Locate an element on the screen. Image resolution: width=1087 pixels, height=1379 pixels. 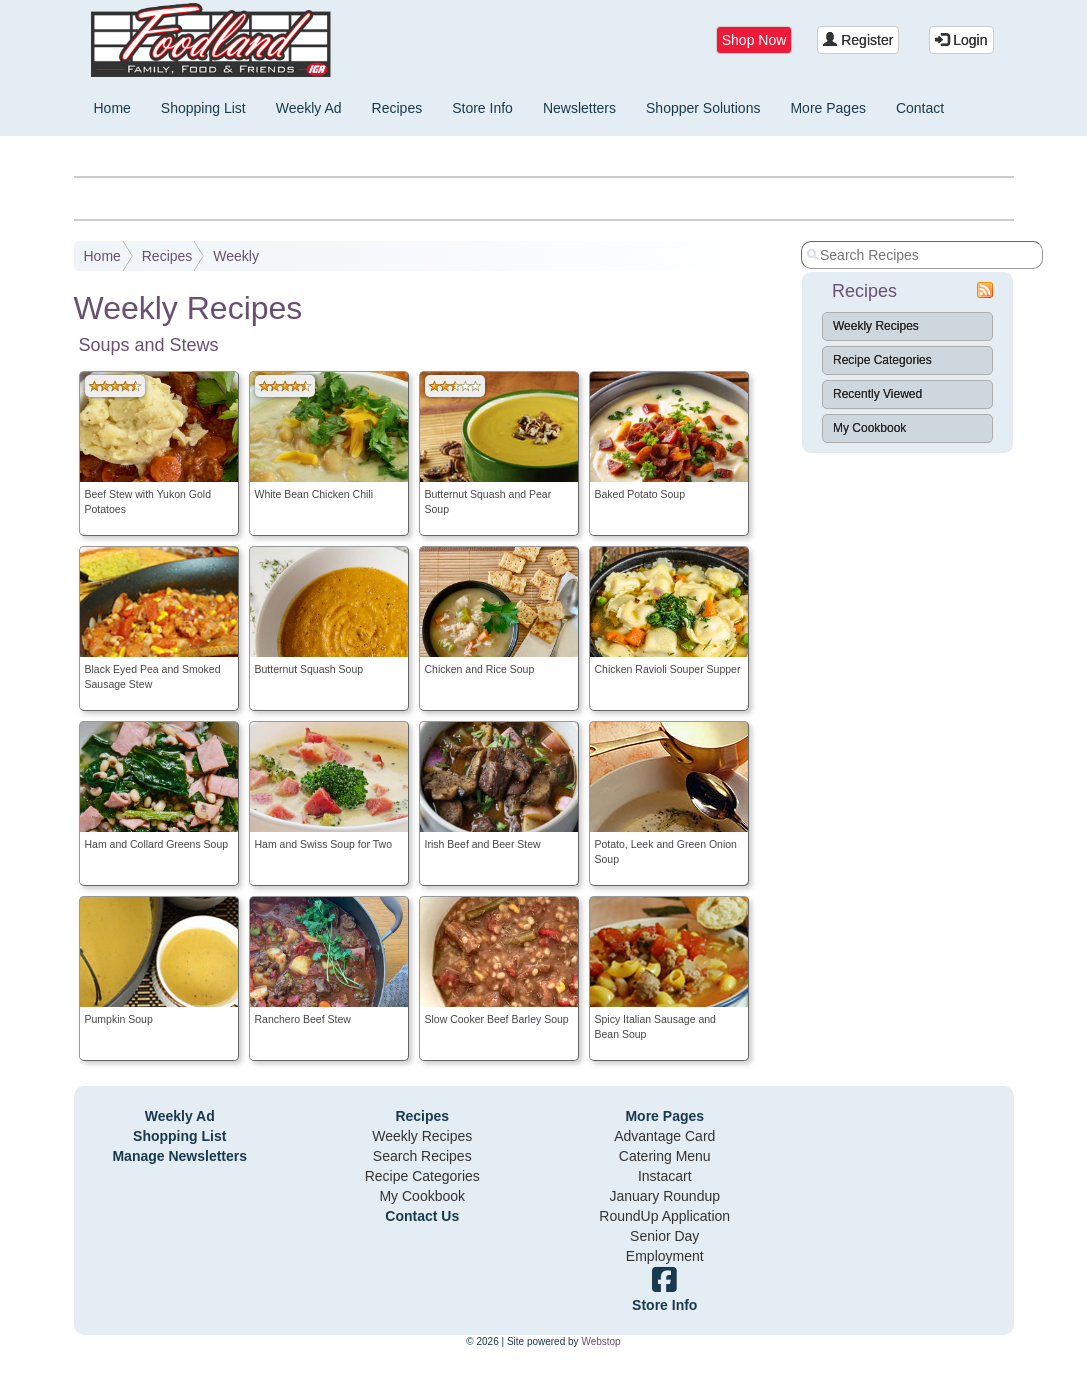
Contact Us is located at coordinates (422, 1216).